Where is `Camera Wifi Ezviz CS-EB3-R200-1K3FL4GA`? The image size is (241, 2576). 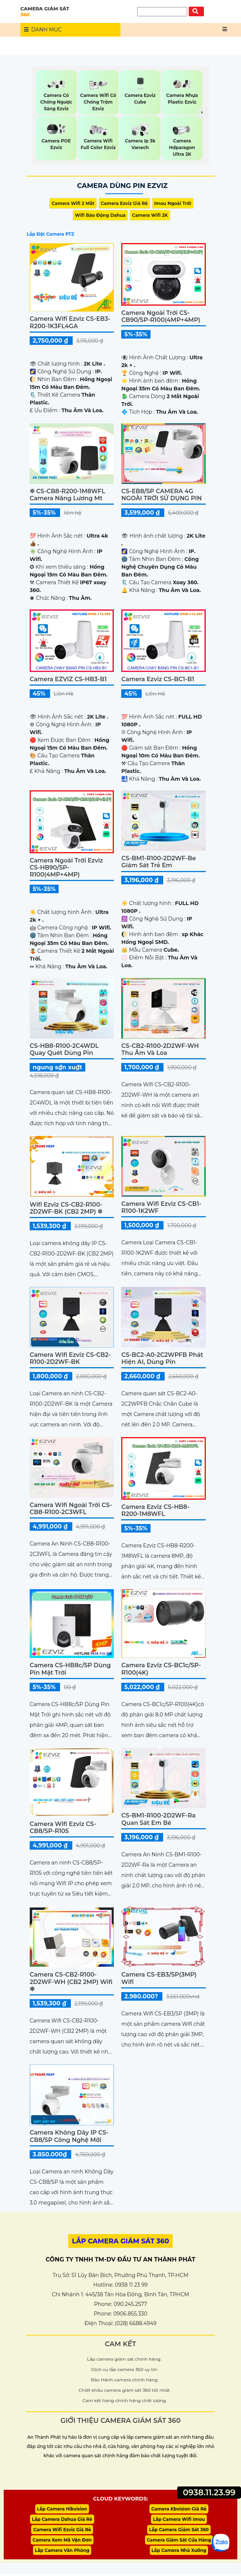 Camera Wifi Ezviz CS-EB3-R200-1K3FL4GA is located at coordinates (70, 322).